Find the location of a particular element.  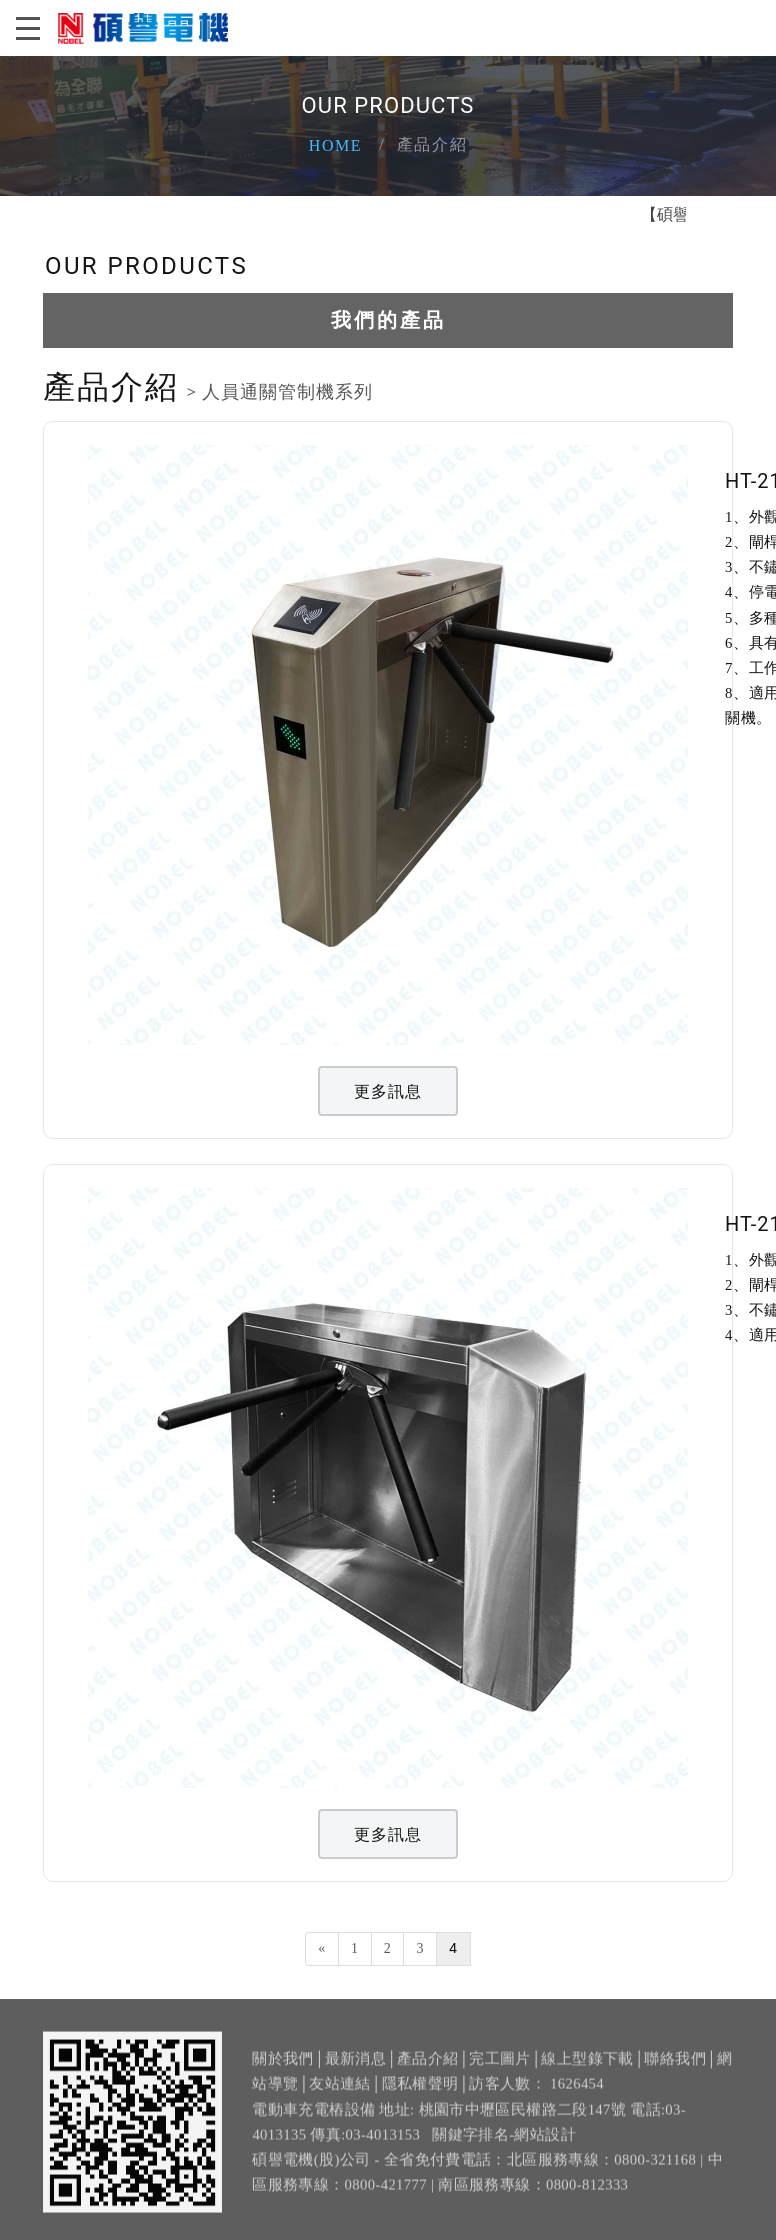

Home is located at coordinates (336, 145).